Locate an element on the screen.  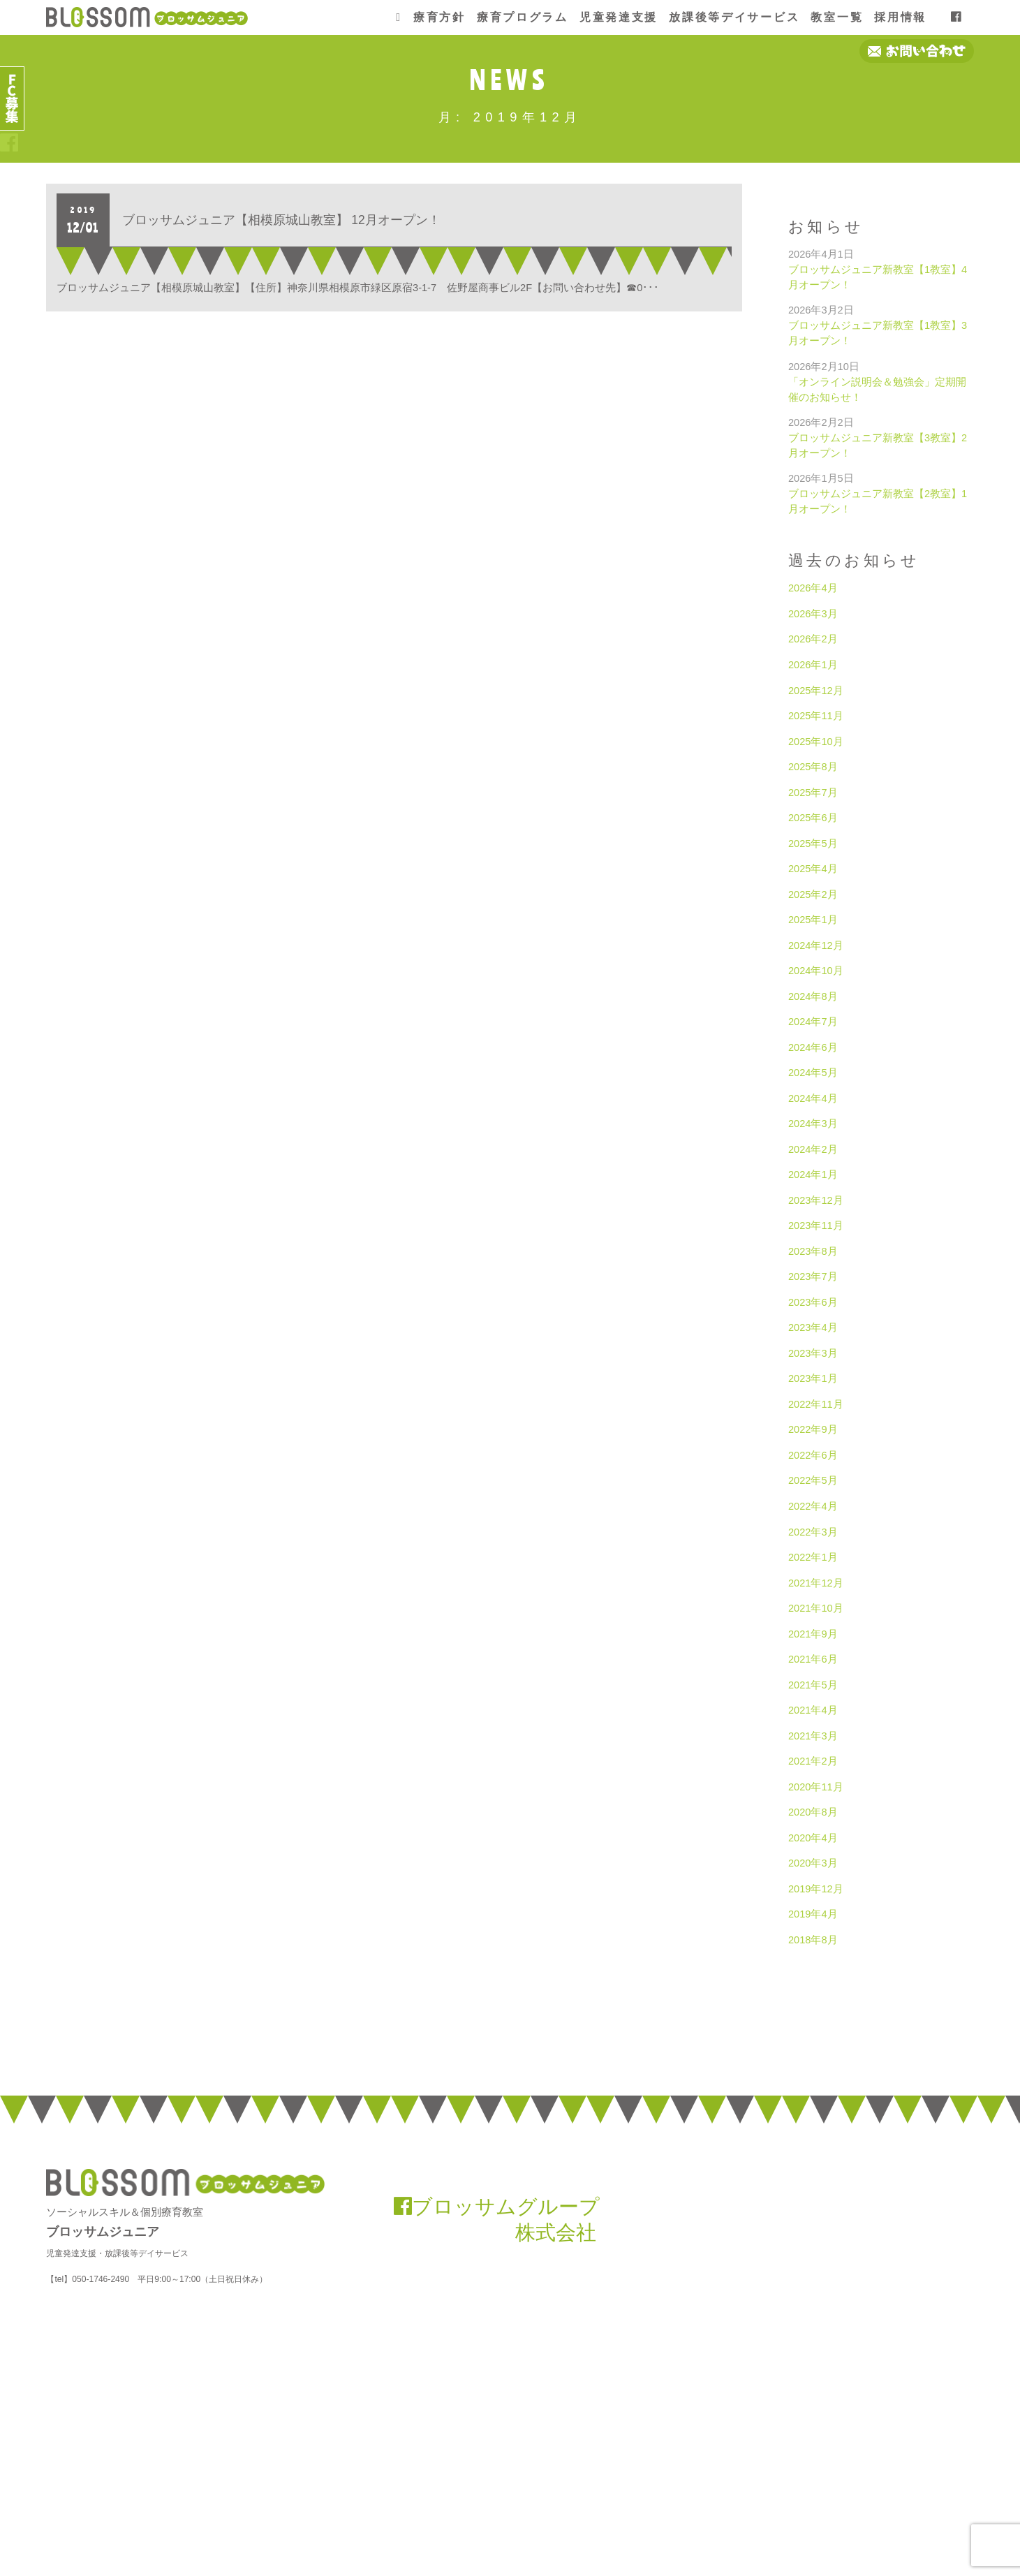
2025年7月 is located at coordinates (813, 792).